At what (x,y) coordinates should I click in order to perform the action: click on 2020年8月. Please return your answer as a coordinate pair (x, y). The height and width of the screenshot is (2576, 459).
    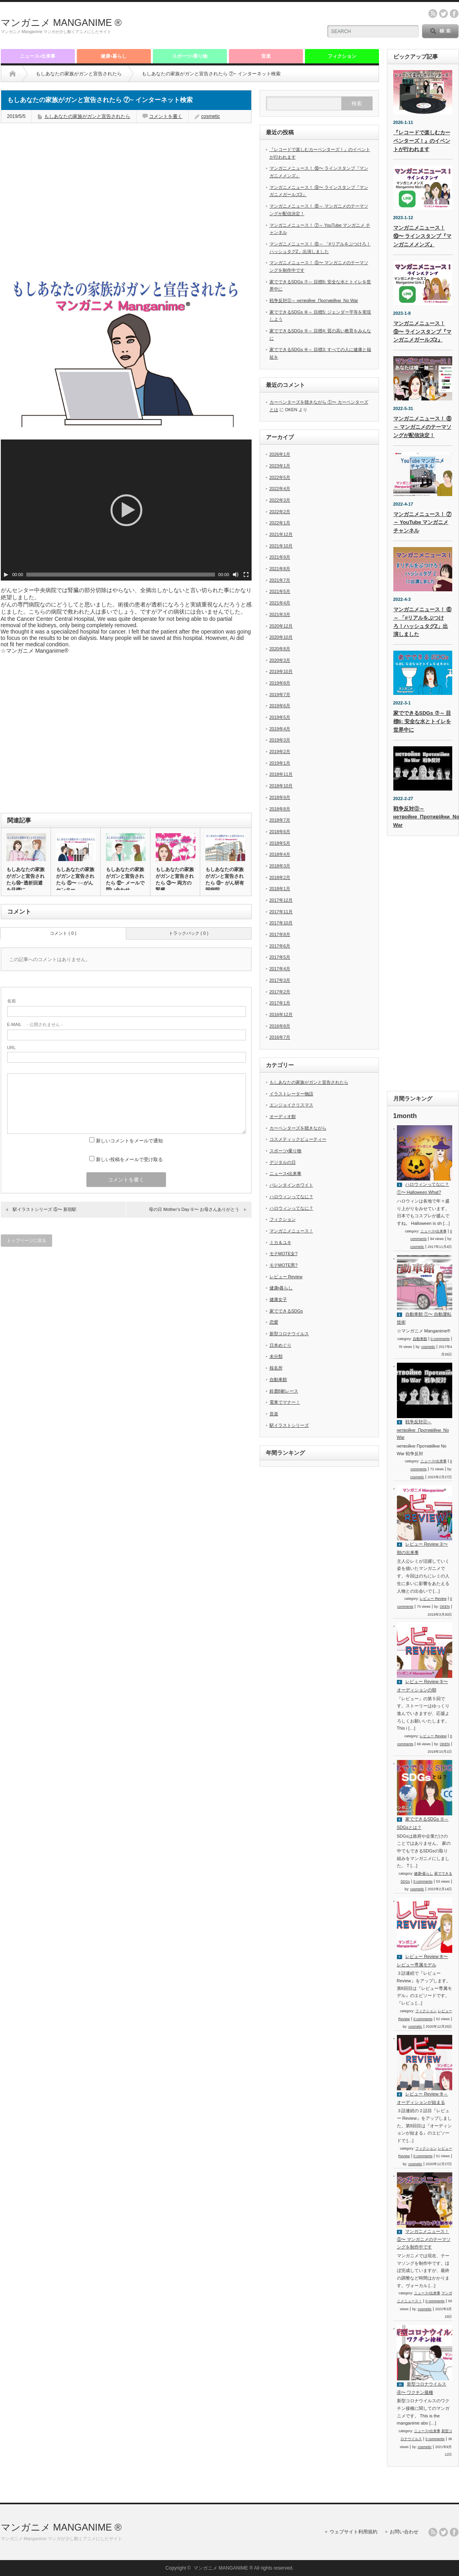
    Looking at the image, I should click on (280, 648).